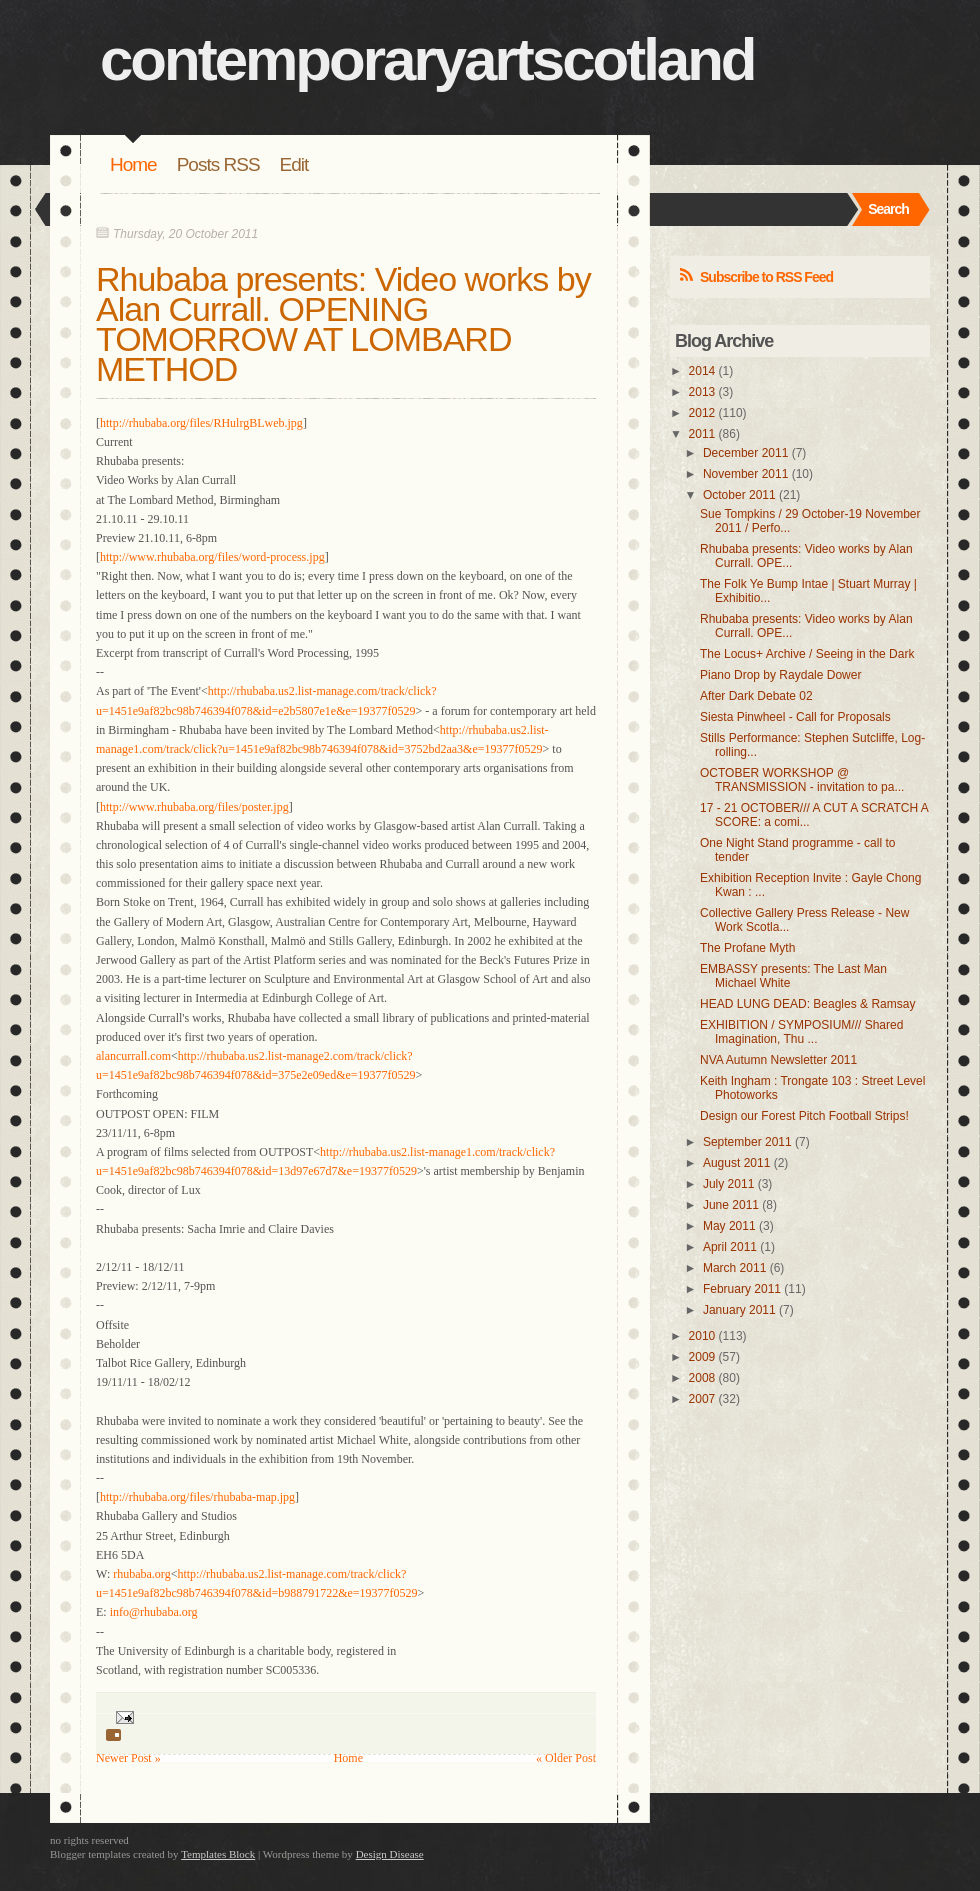  What do you see at coordinates (390, 1854) in the screenshot?
I see `Design Disease` at bounding box center [390, 1854].